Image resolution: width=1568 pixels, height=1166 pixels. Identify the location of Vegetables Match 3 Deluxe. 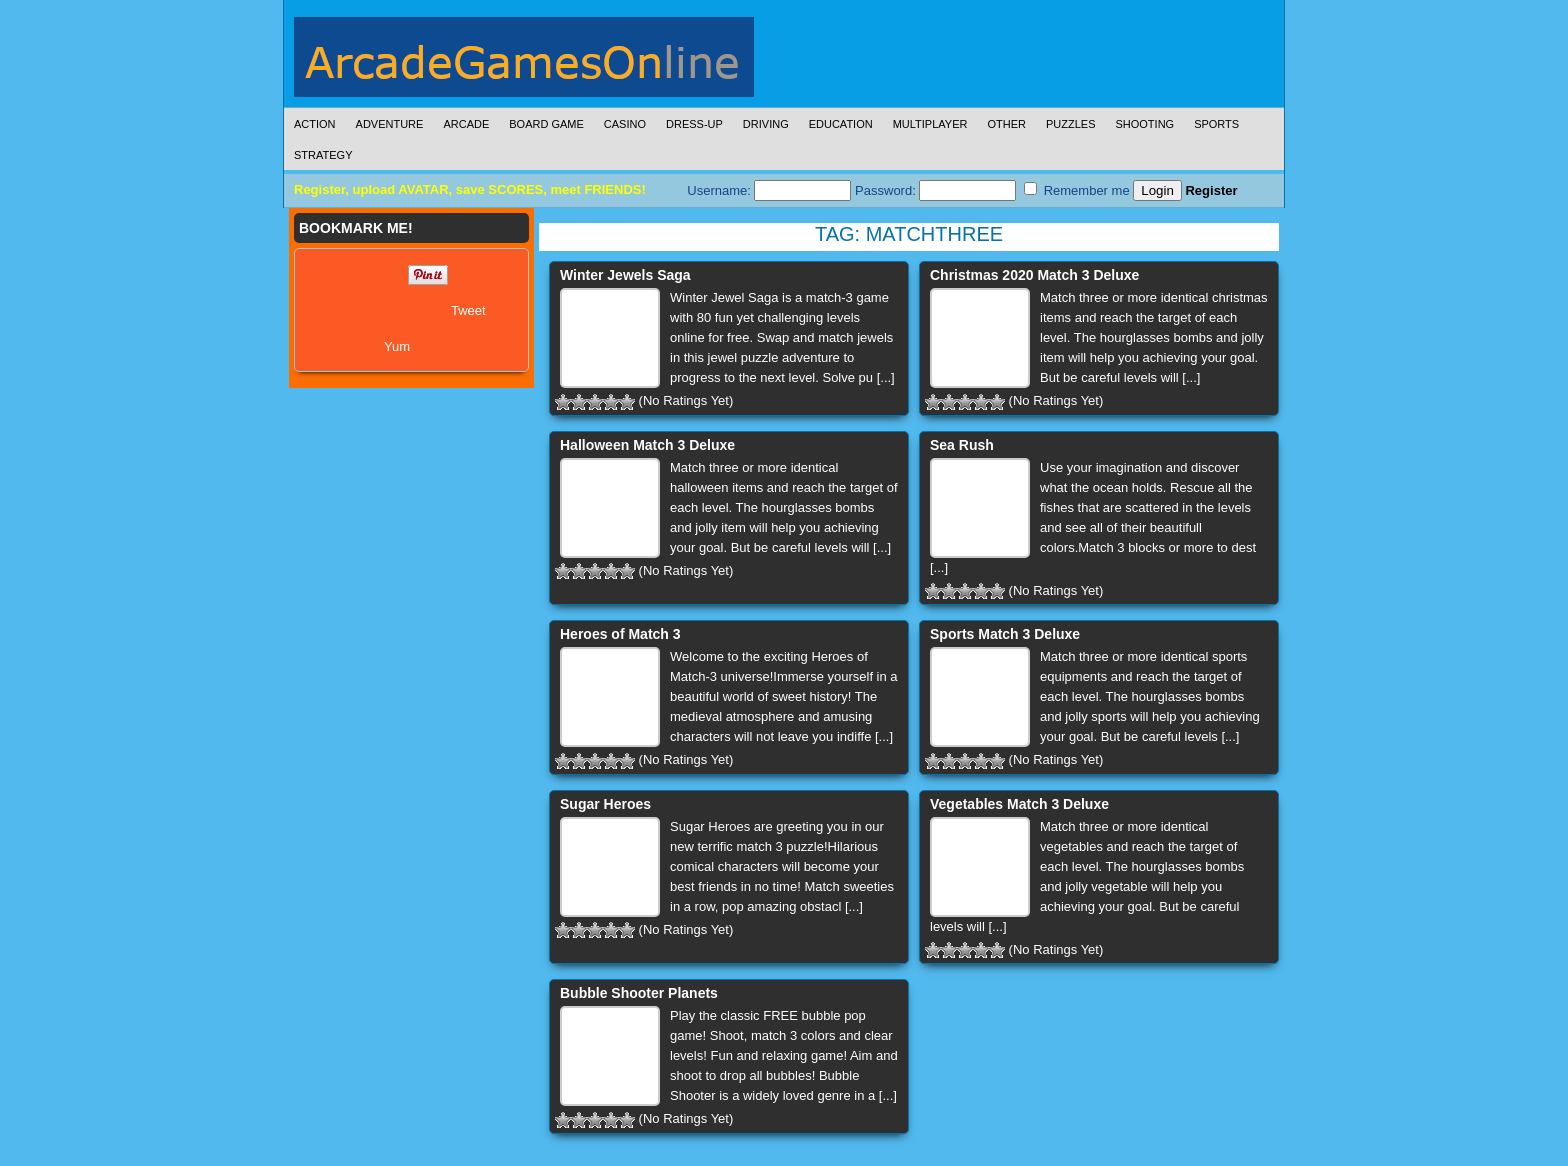
(1019, 804).